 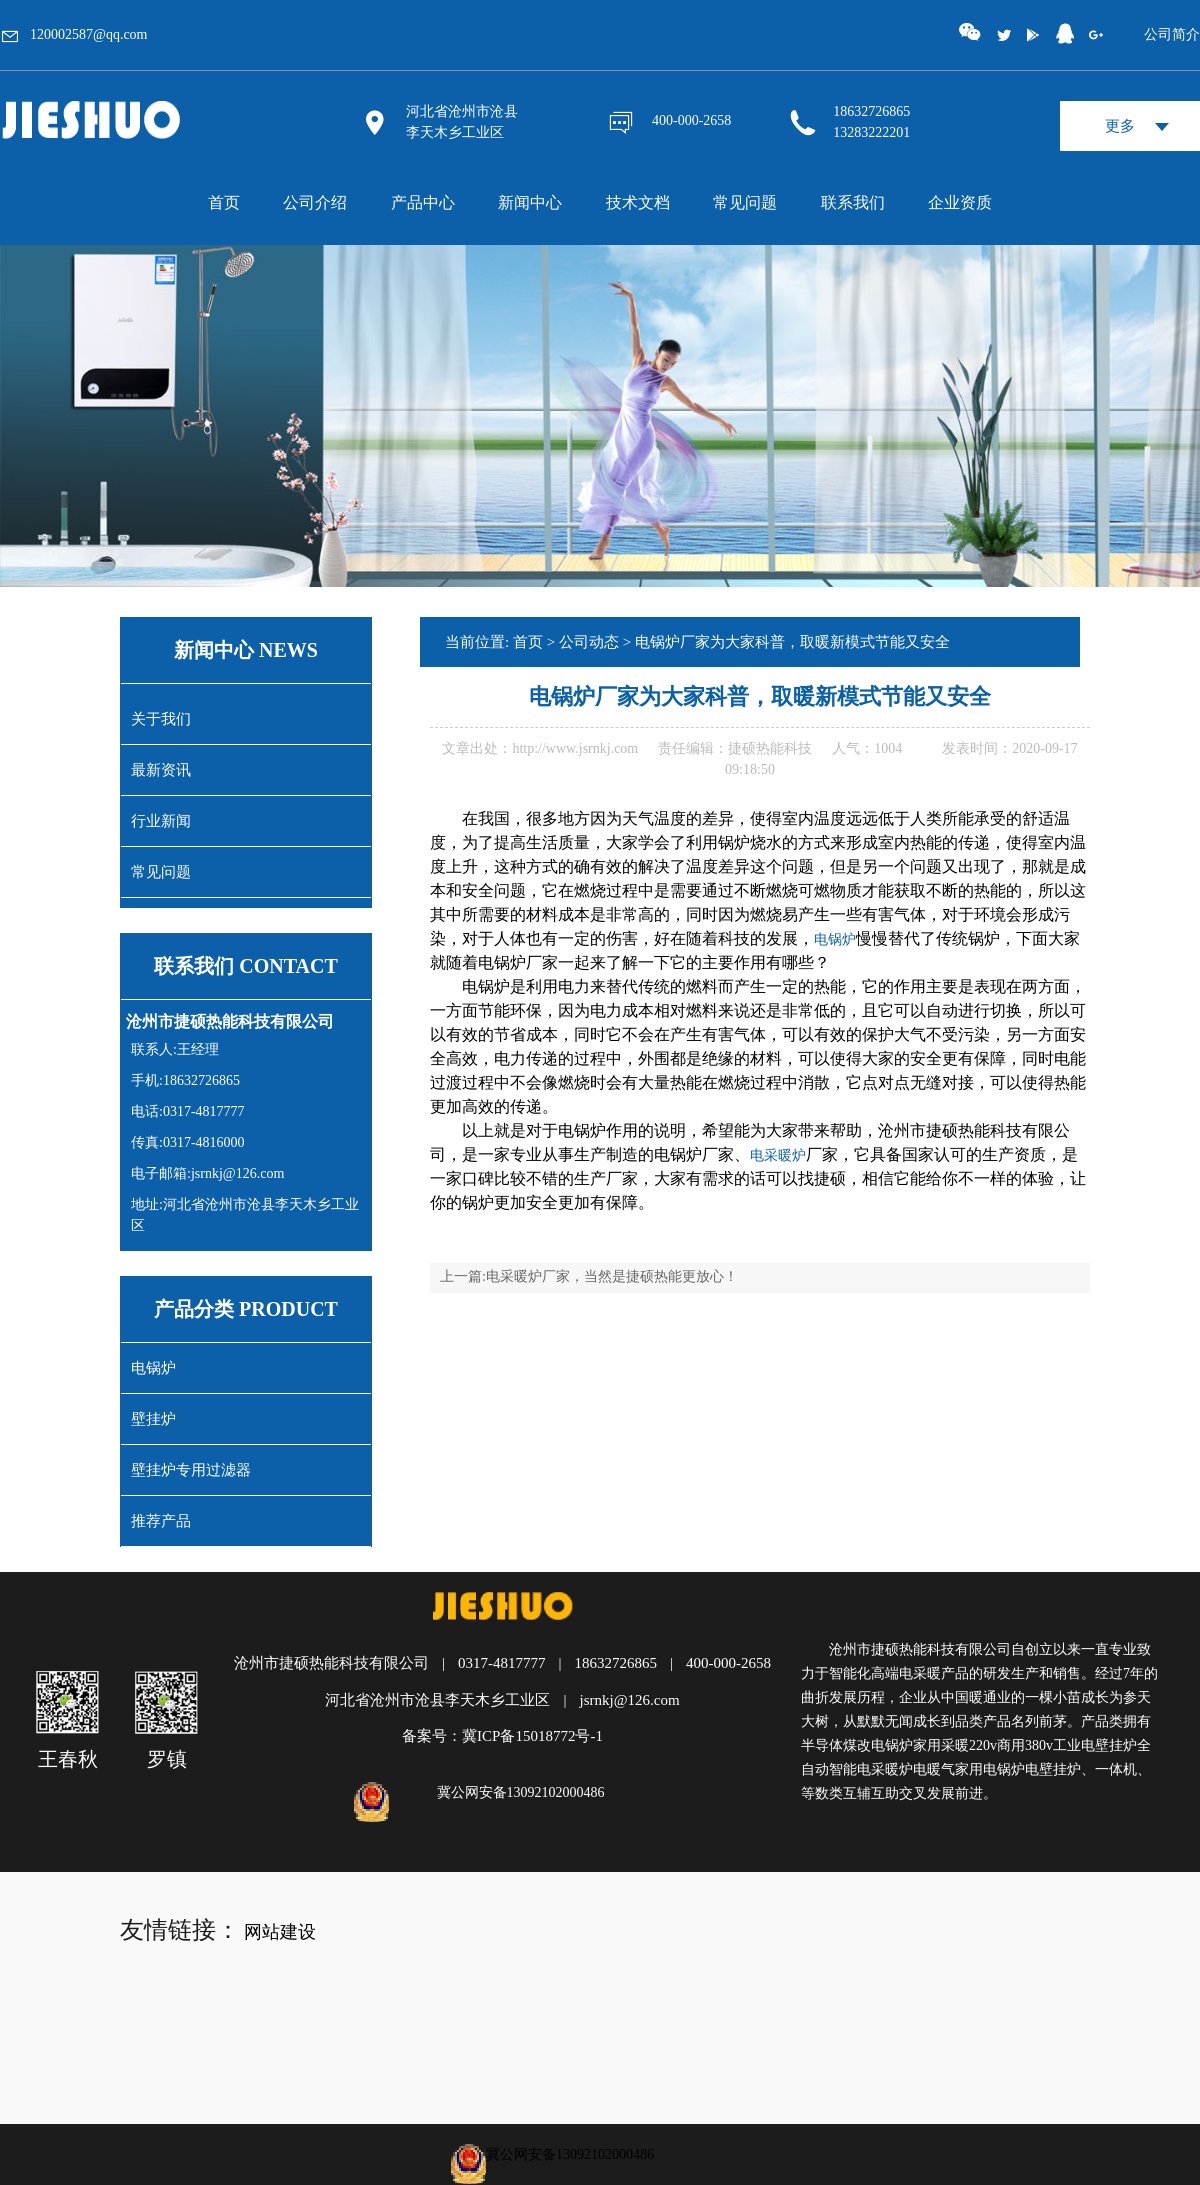 What do you see at coordinates (191, 1470) in the screenshot?
I see `壁挂炉专用过滤器` at bounding box center [191, 1470].